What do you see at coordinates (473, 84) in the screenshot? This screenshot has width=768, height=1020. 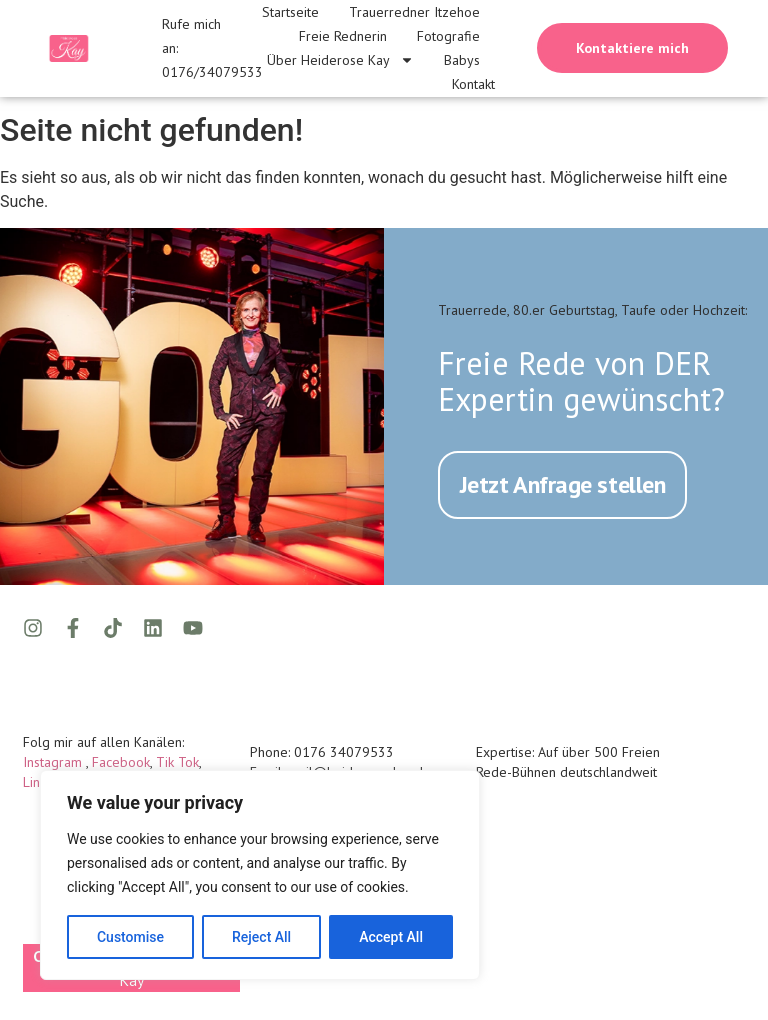 I see `Kontakt` at bounding box center [473, 84].